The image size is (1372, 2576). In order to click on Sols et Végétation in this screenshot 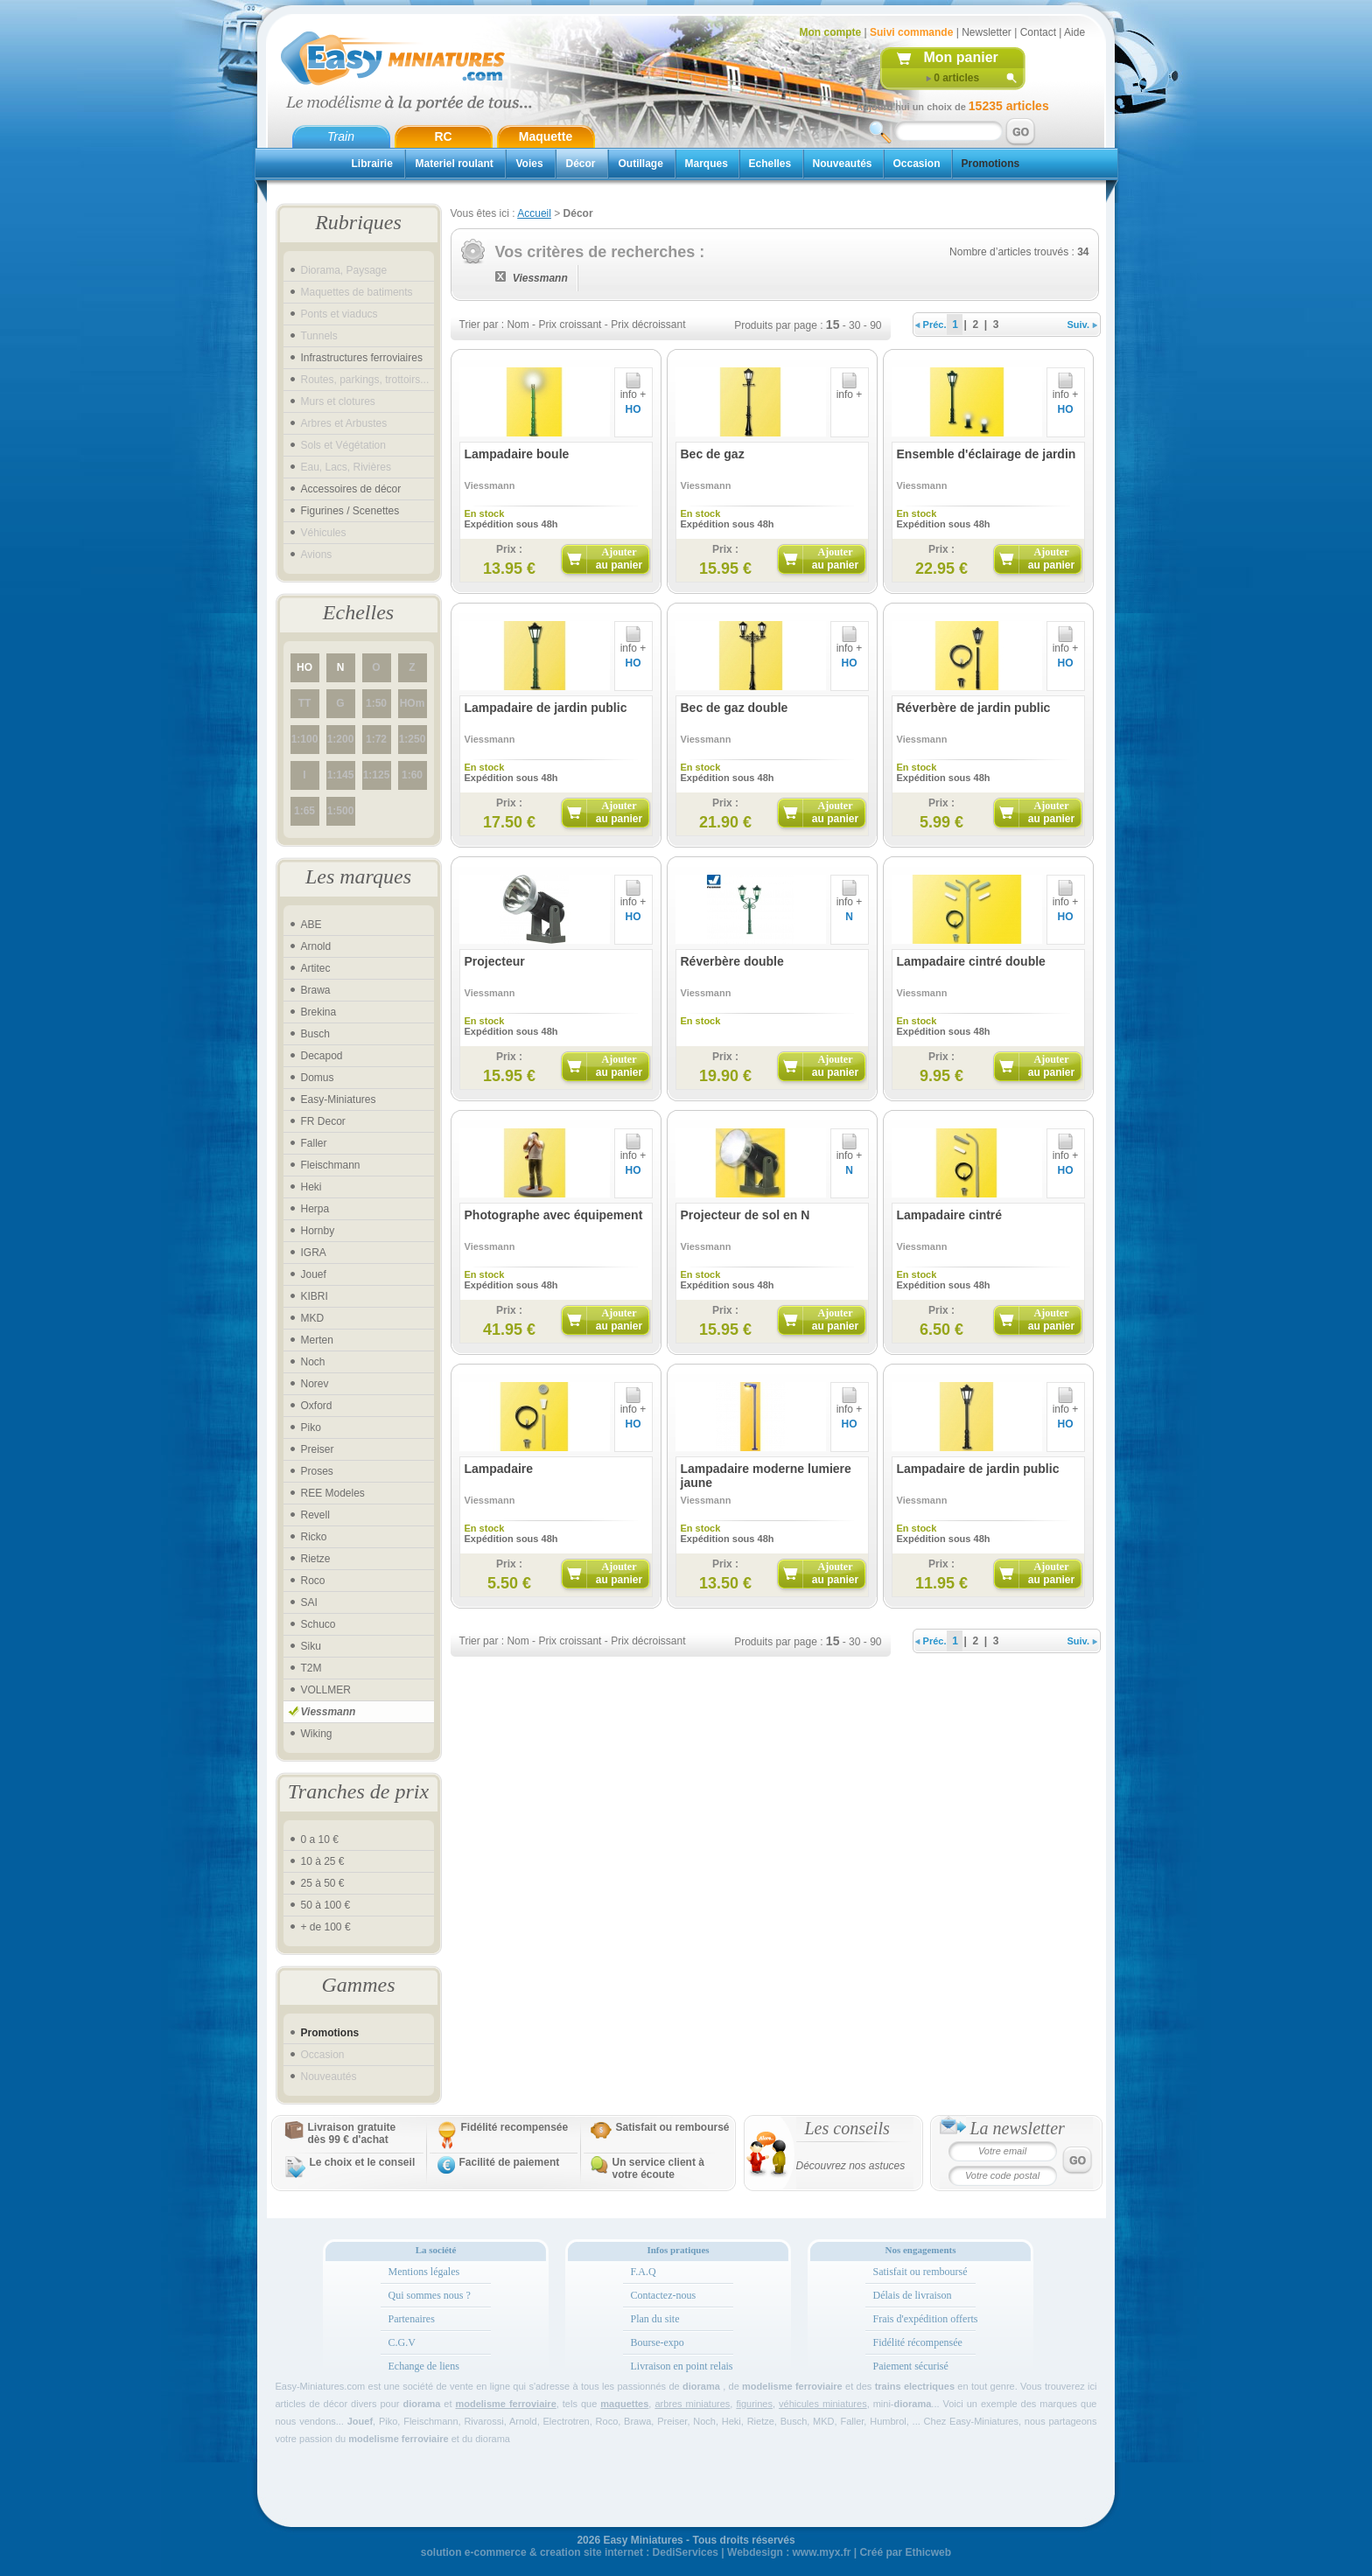, I will do `click(343, 445)`.